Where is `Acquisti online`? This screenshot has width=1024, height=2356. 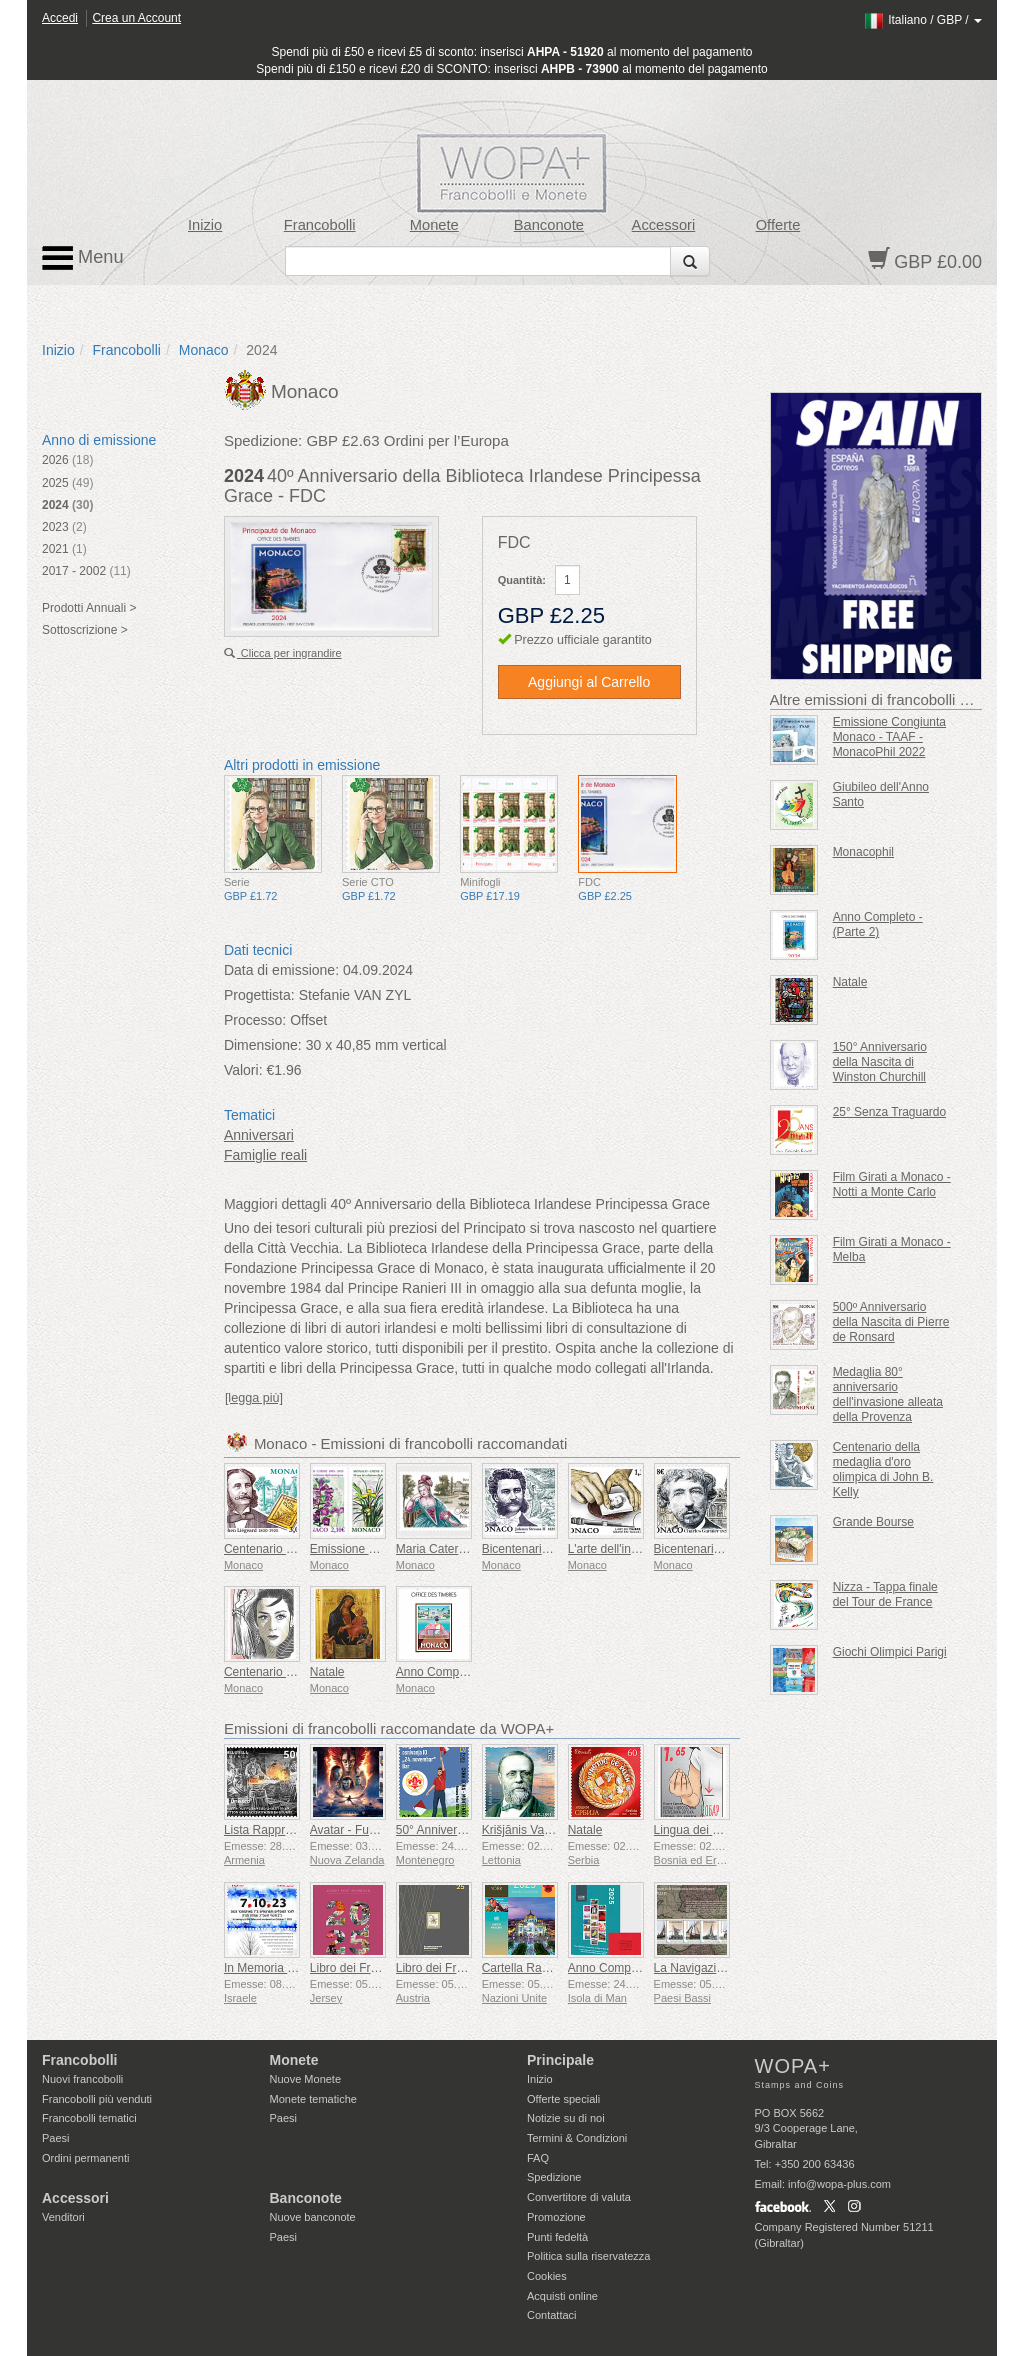
Acquisti online is located at coordinates (562, 2296).